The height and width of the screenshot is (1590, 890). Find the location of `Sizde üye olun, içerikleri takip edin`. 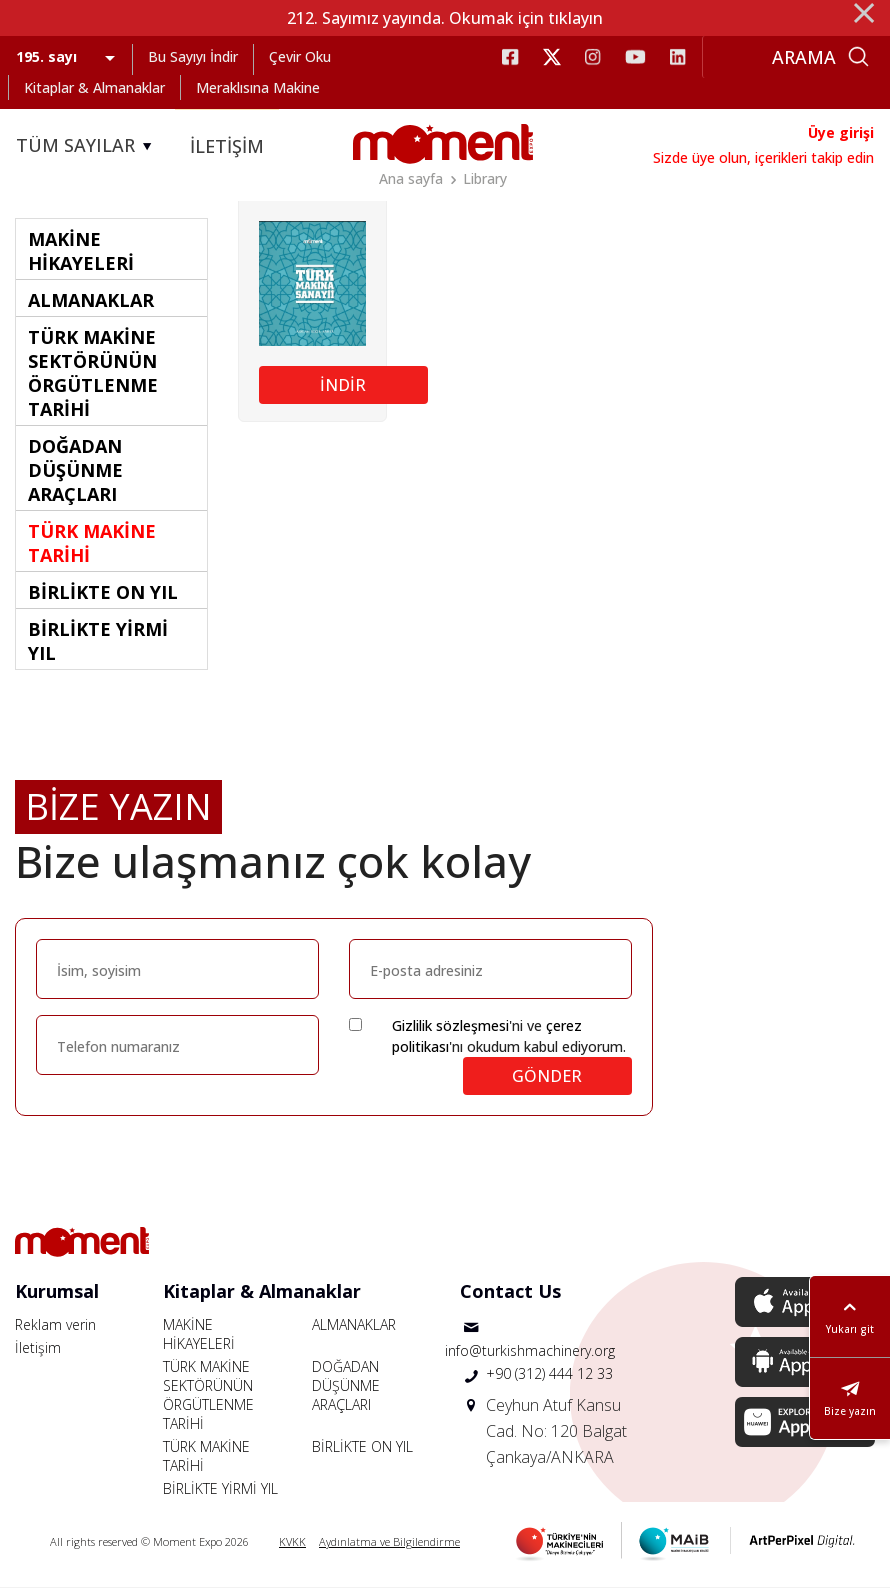

Sizde üye olun, içerikleri takip edin is located at coordinates (763, 157).